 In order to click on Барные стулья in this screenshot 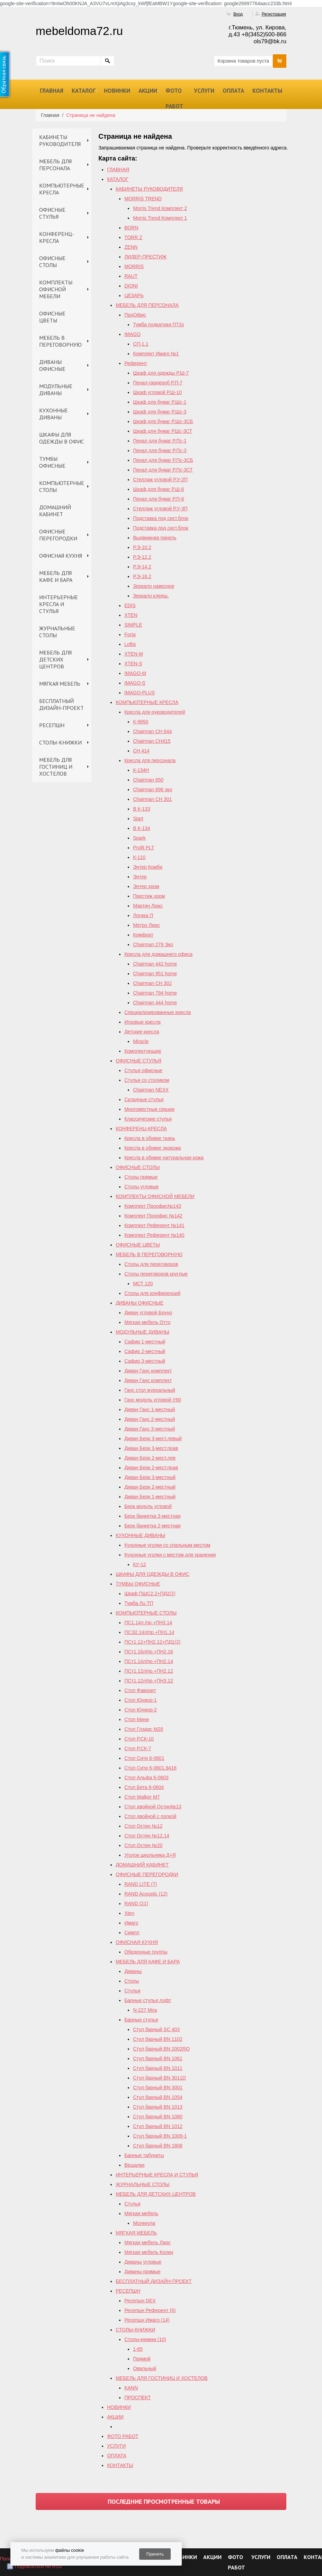, I will do `click(141, 2019)`.